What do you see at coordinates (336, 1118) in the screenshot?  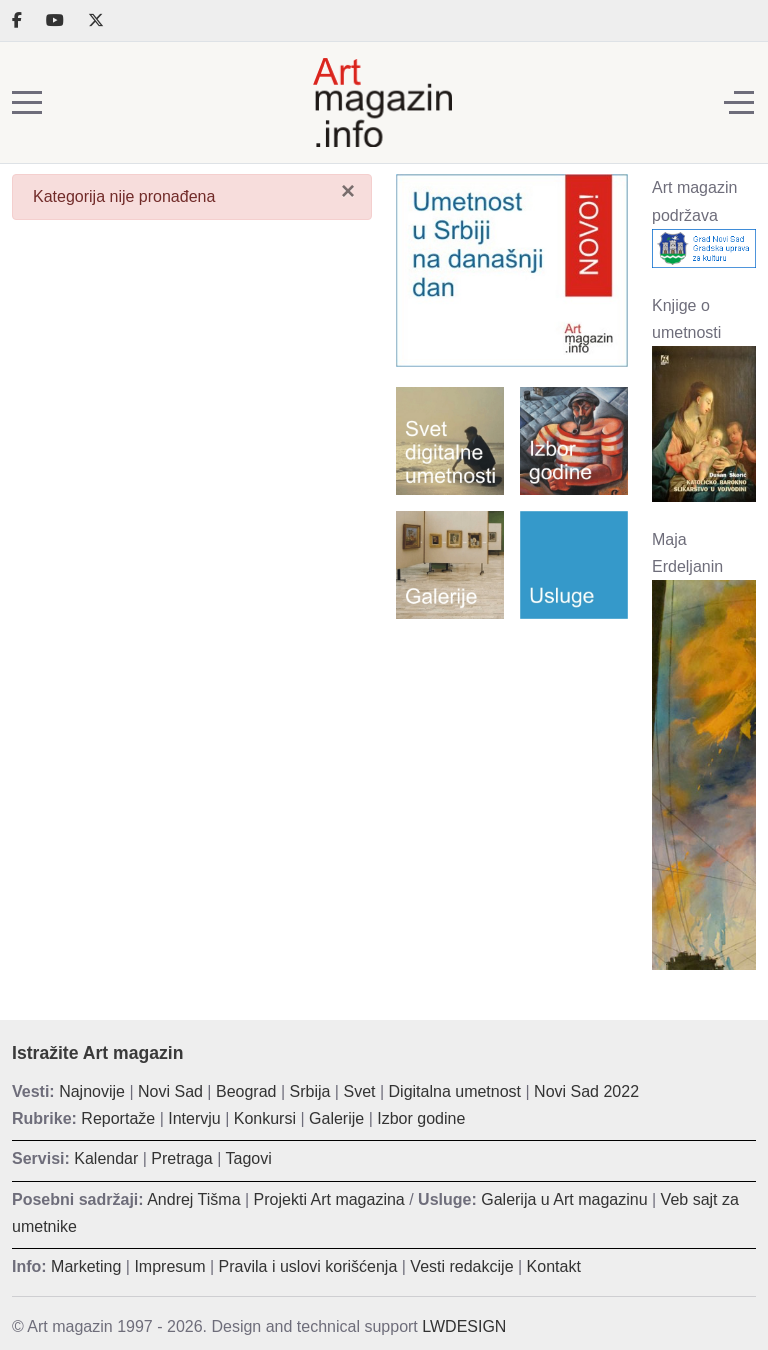 I see `Galerije` at bounding box center [336, 1118].